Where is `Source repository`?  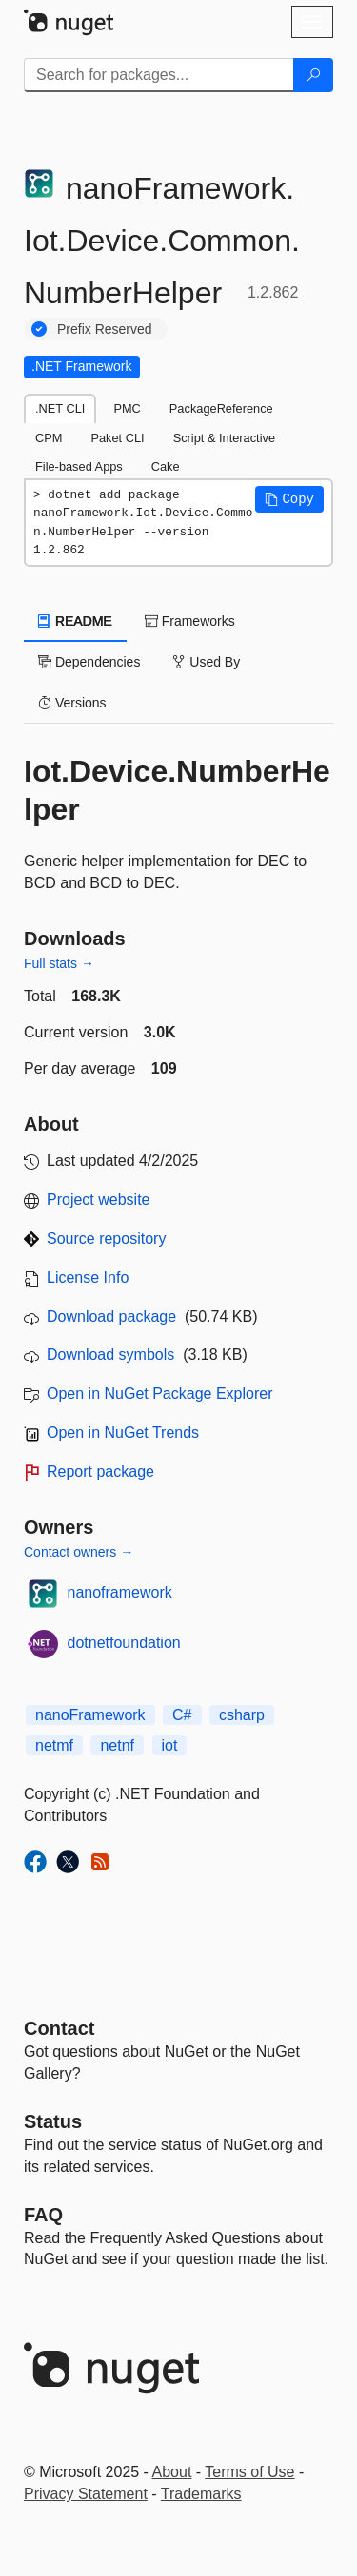
Source repository is located at coordinates (106, 1238).